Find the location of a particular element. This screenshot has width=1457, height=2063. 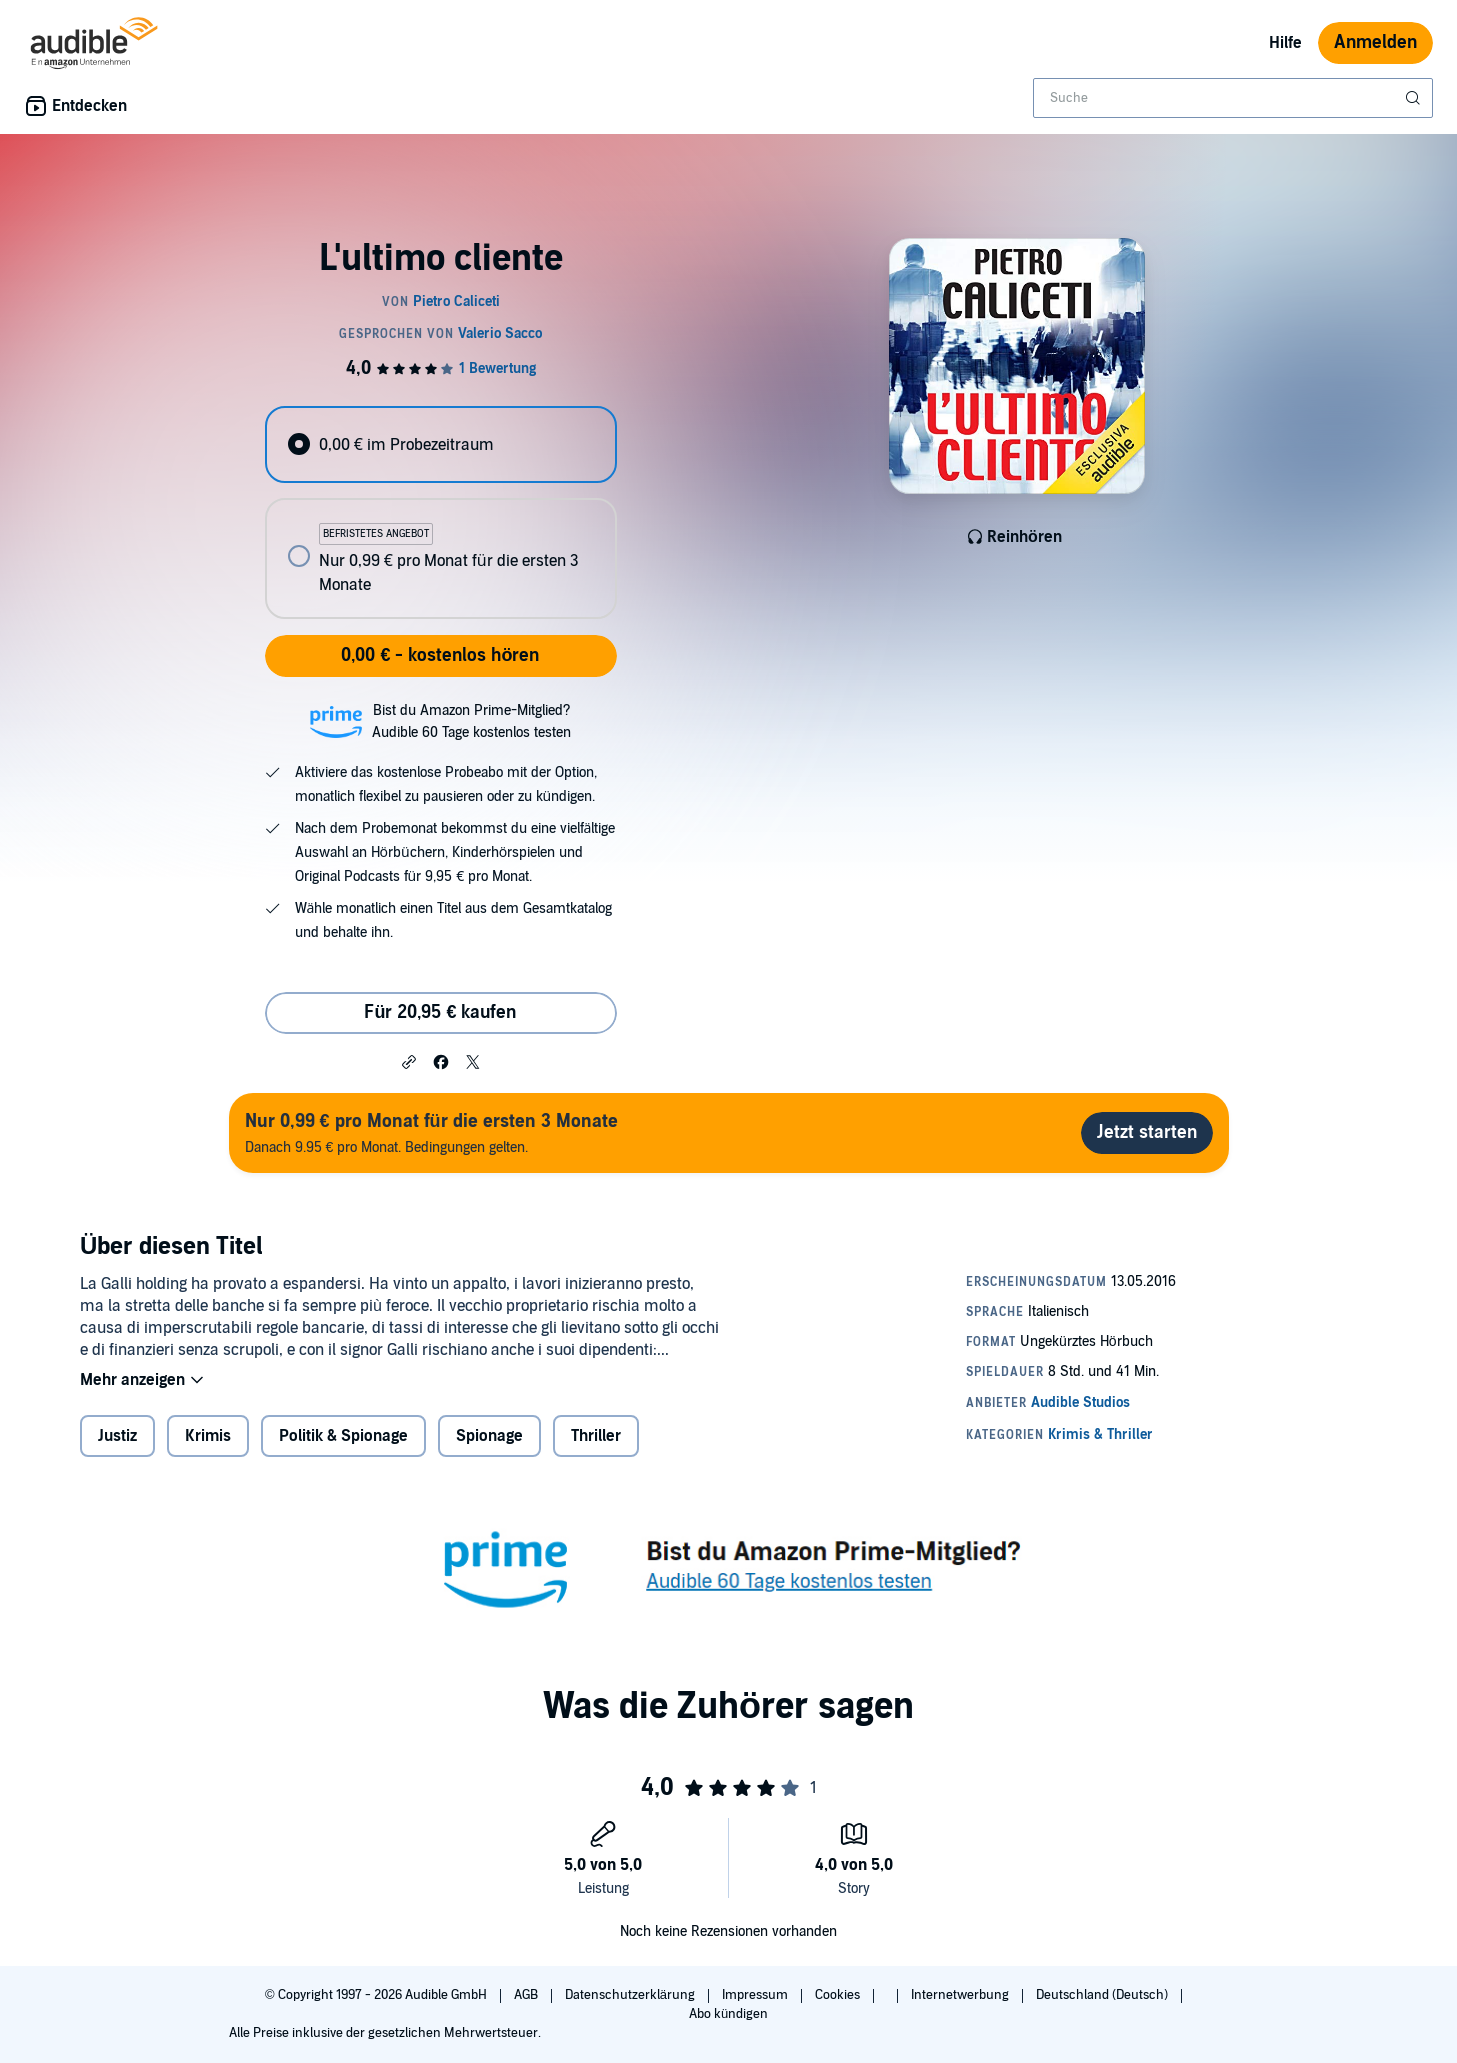

0,00 € - kostenlos hören is located at coordinates (440, 655).